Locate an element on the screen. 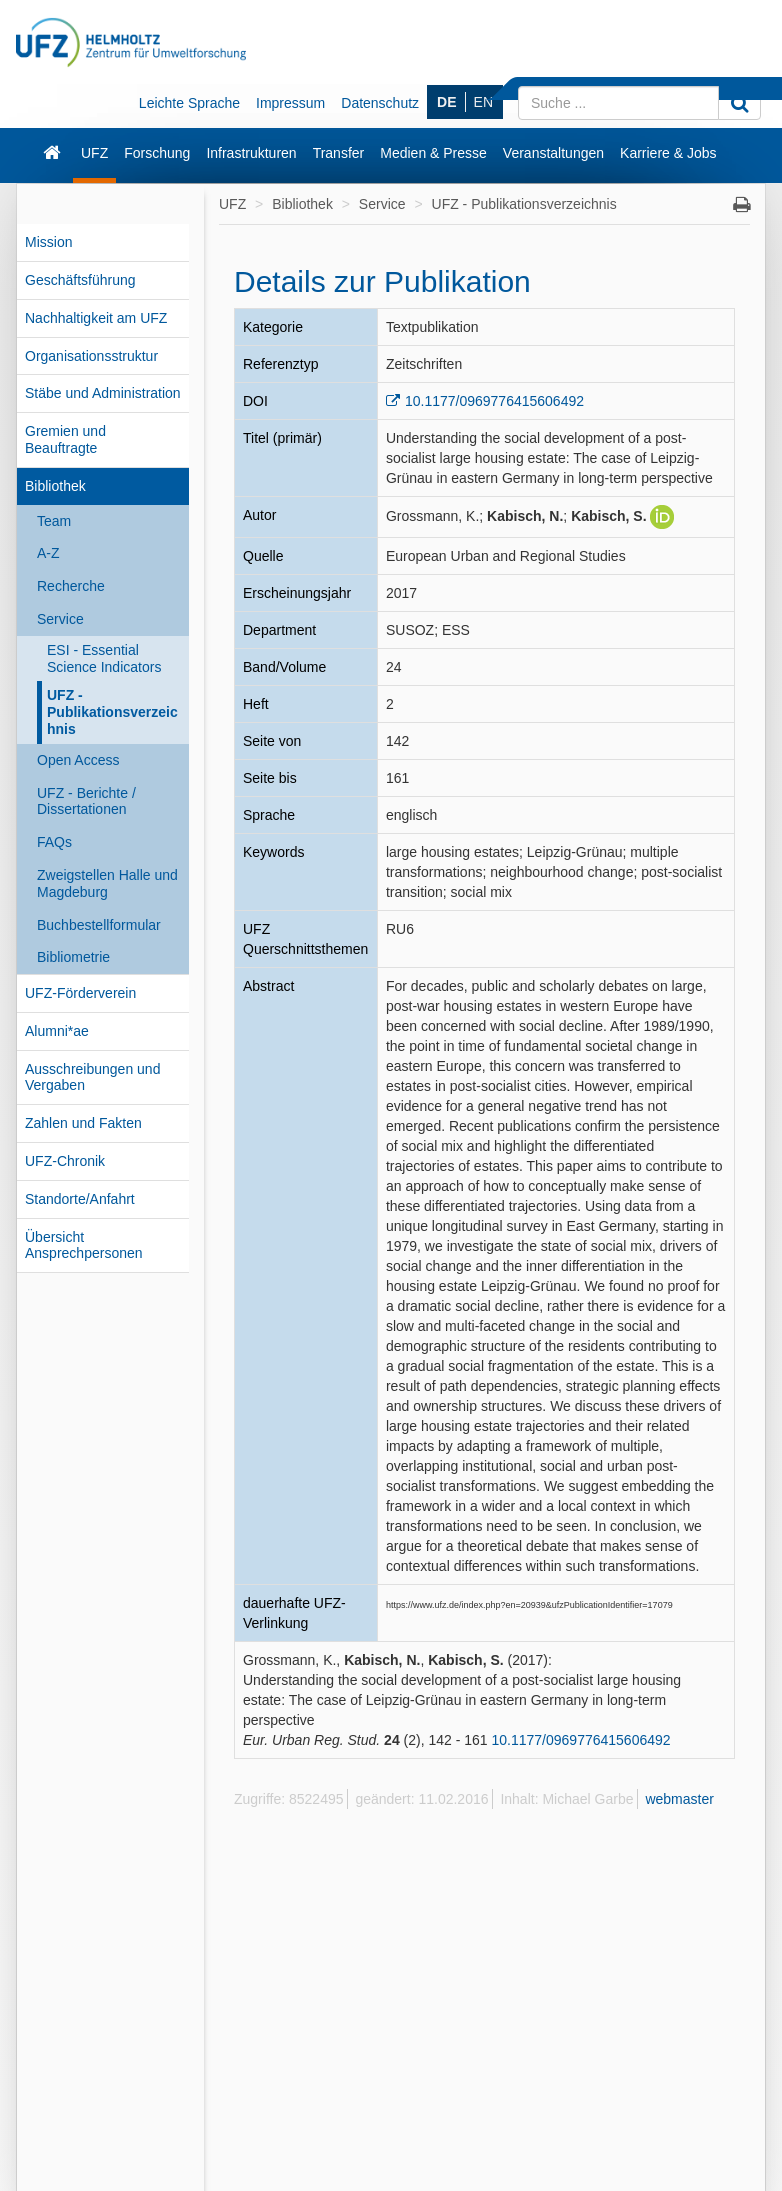 The height and width of the screenshot is (2191, 782). Zweigstellen Halle und Magdeburg is located at coordinates (107, 883).